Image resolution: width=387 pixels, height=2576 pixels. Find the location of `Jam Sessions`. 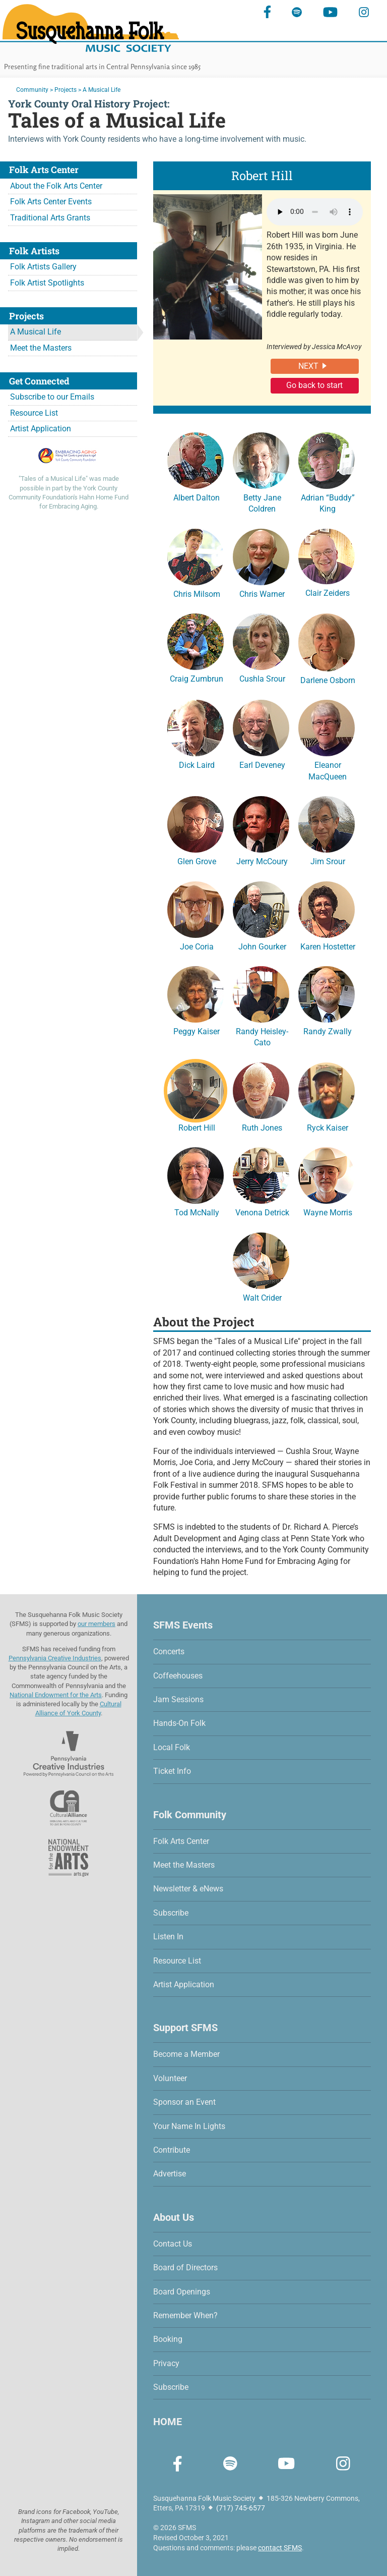

Jam Sessions is located at coordinates (178, 1699).